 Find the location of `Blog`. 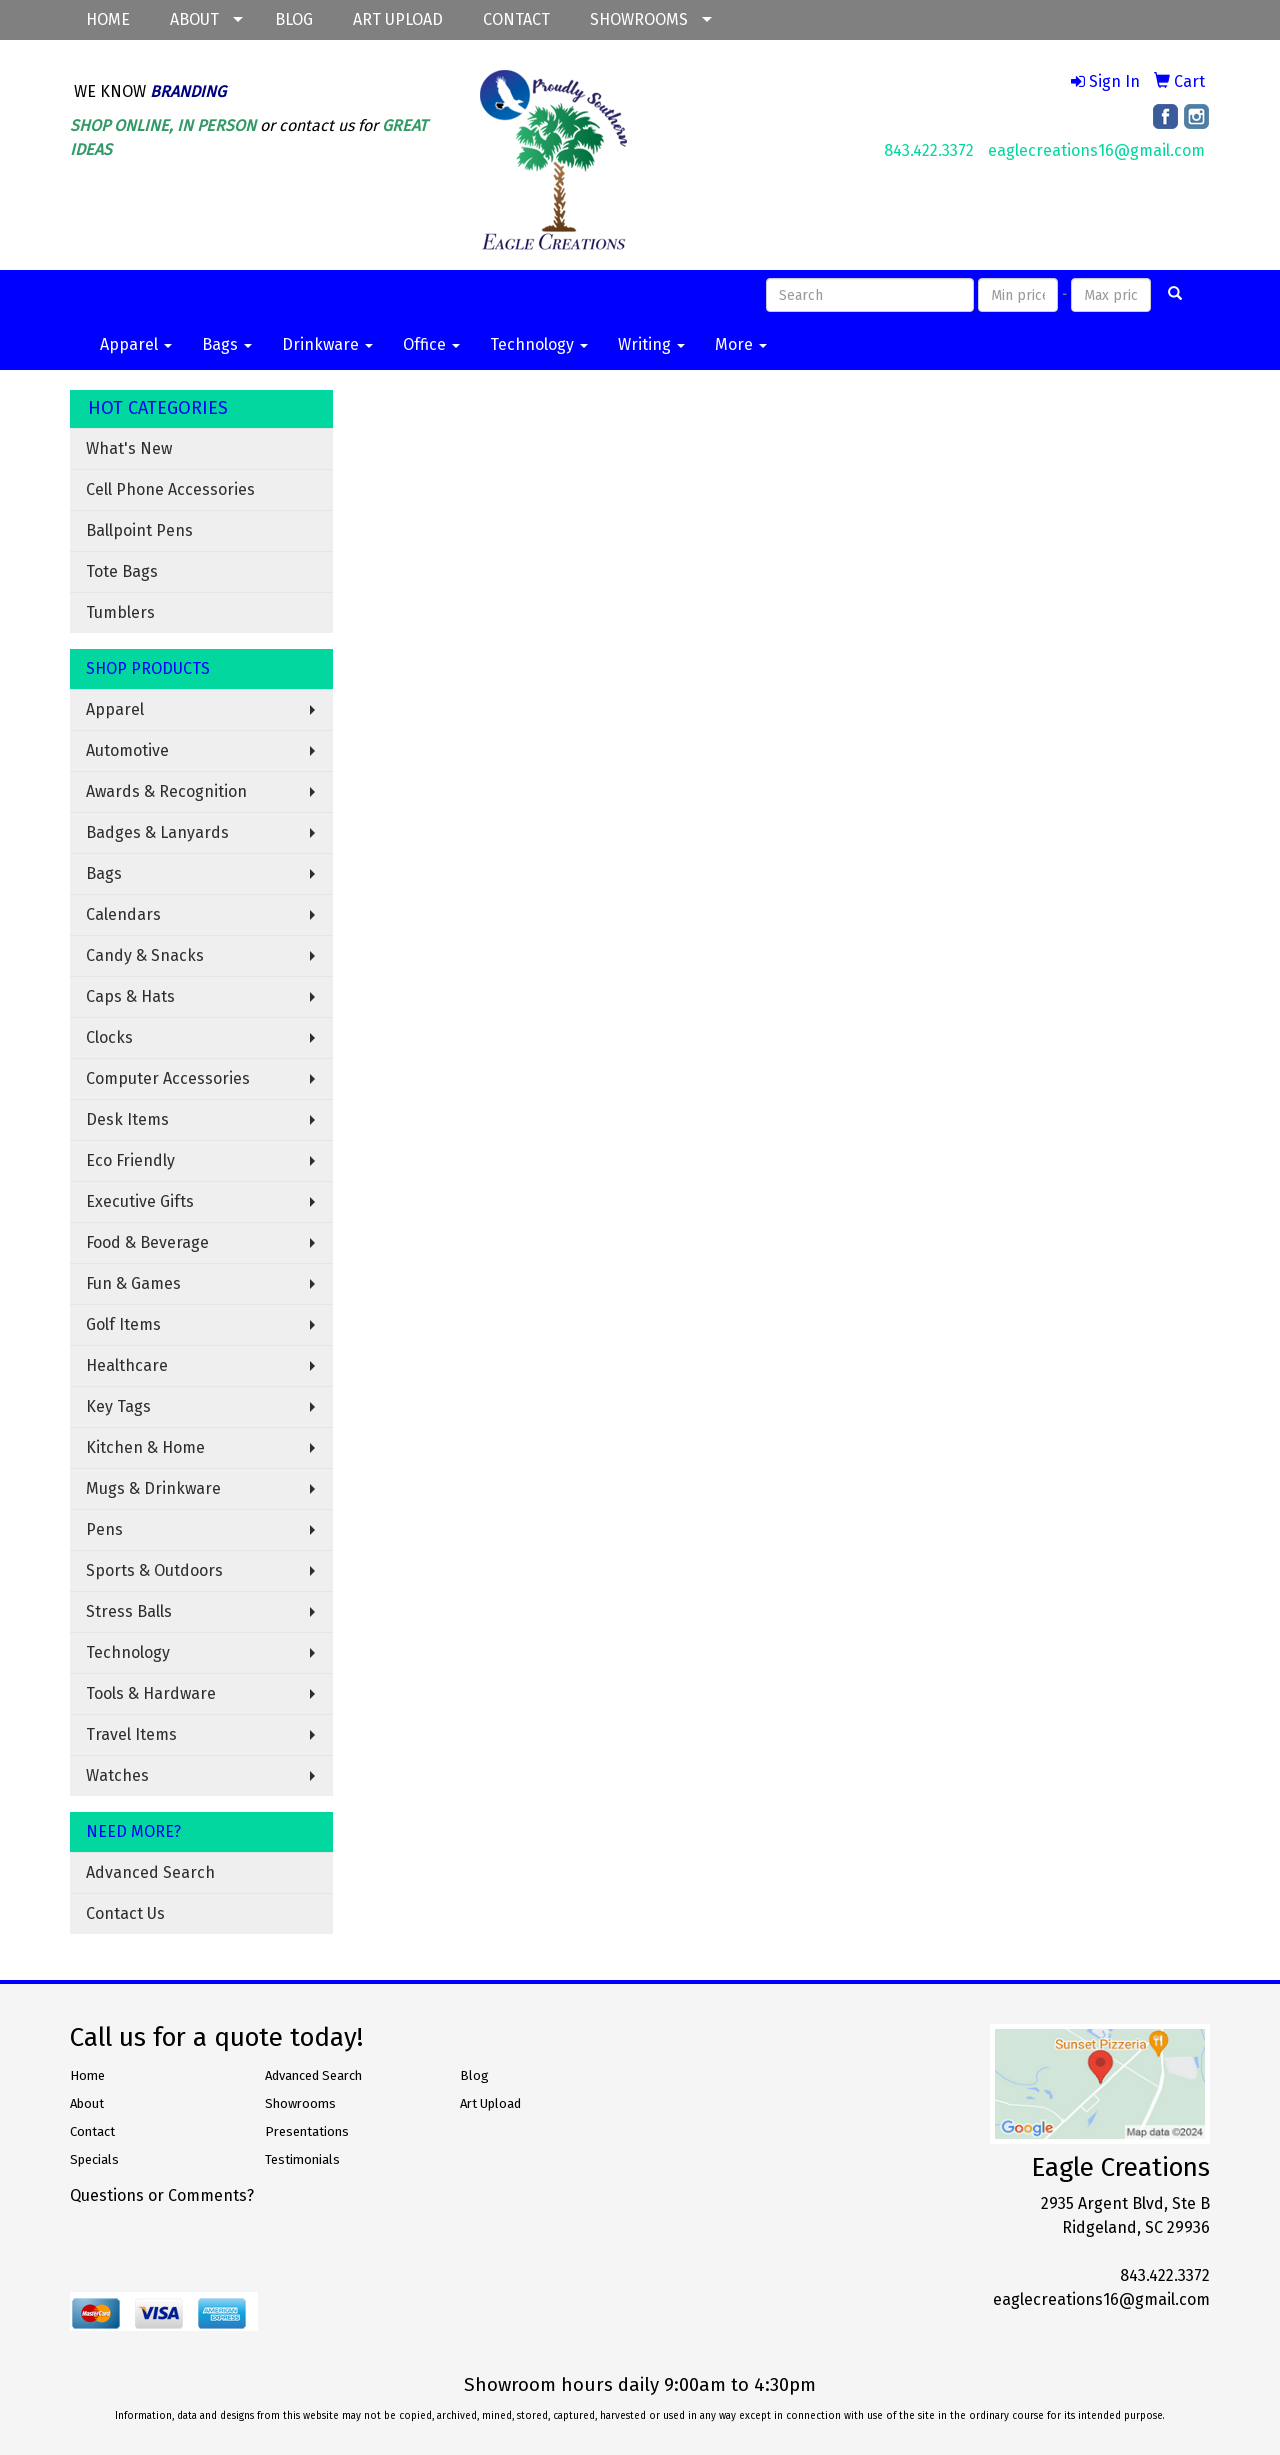

Blog is located at coordinates (474, 2075).